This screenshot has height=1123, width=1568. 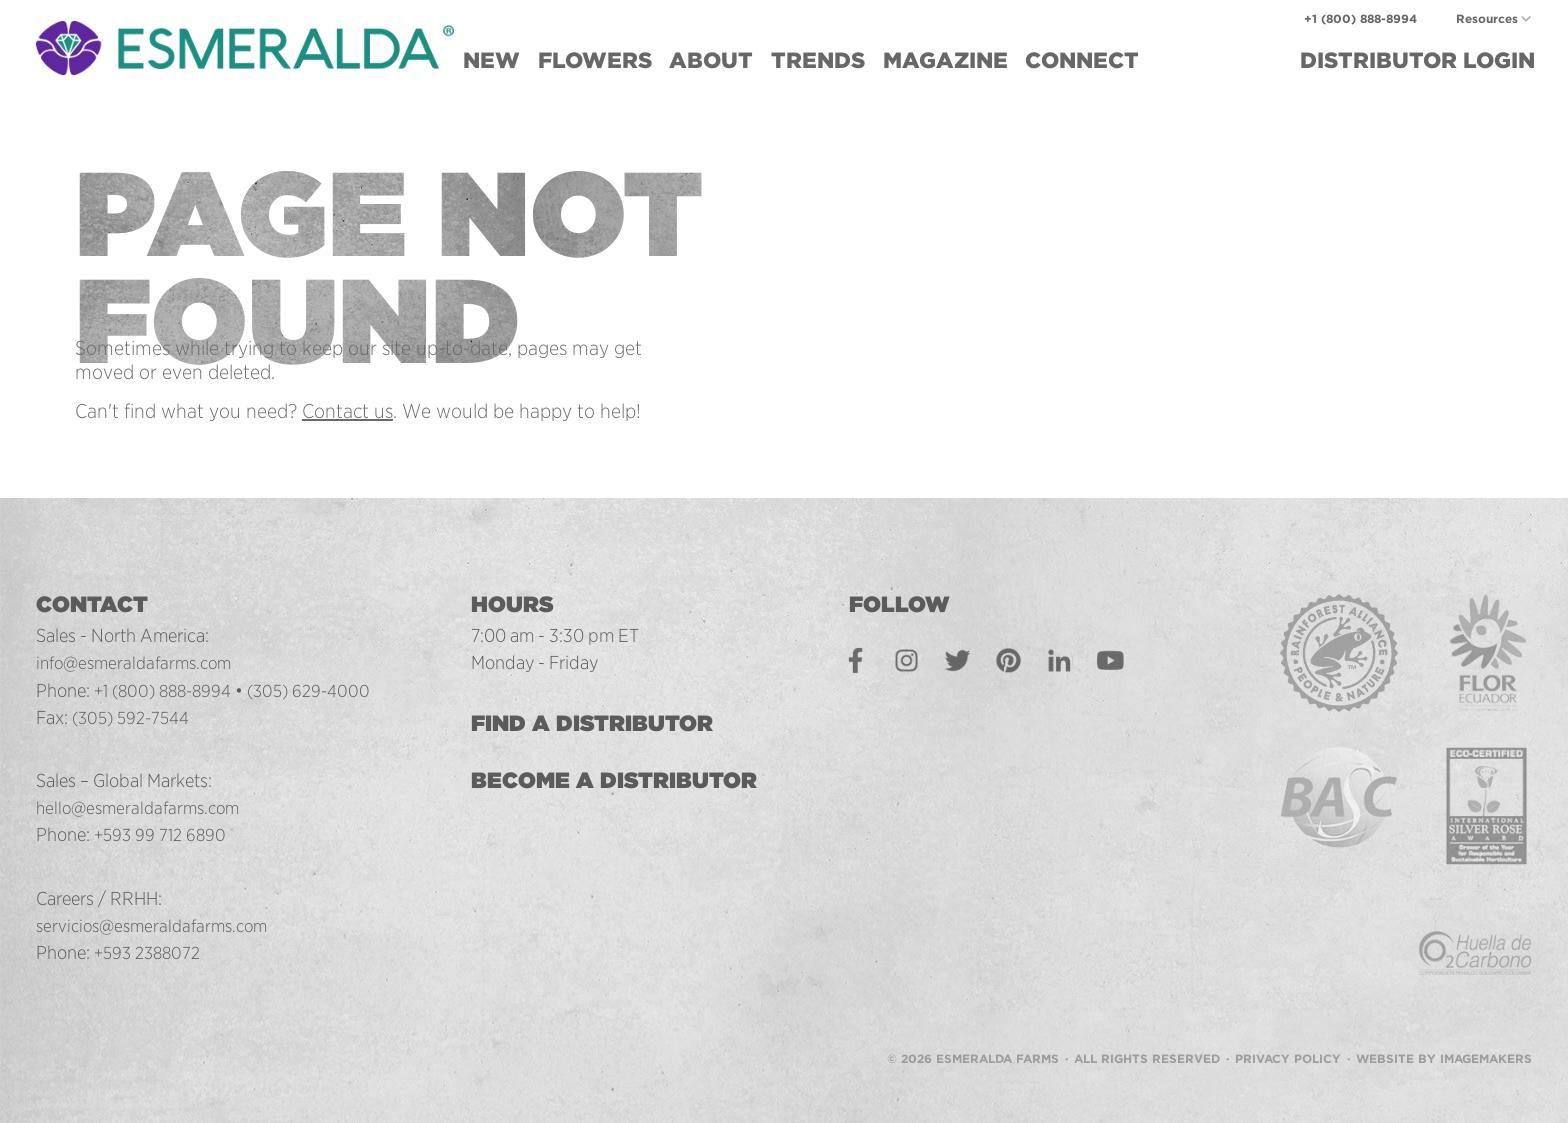 I want to click on Resources, so click(x=1487, y=19).